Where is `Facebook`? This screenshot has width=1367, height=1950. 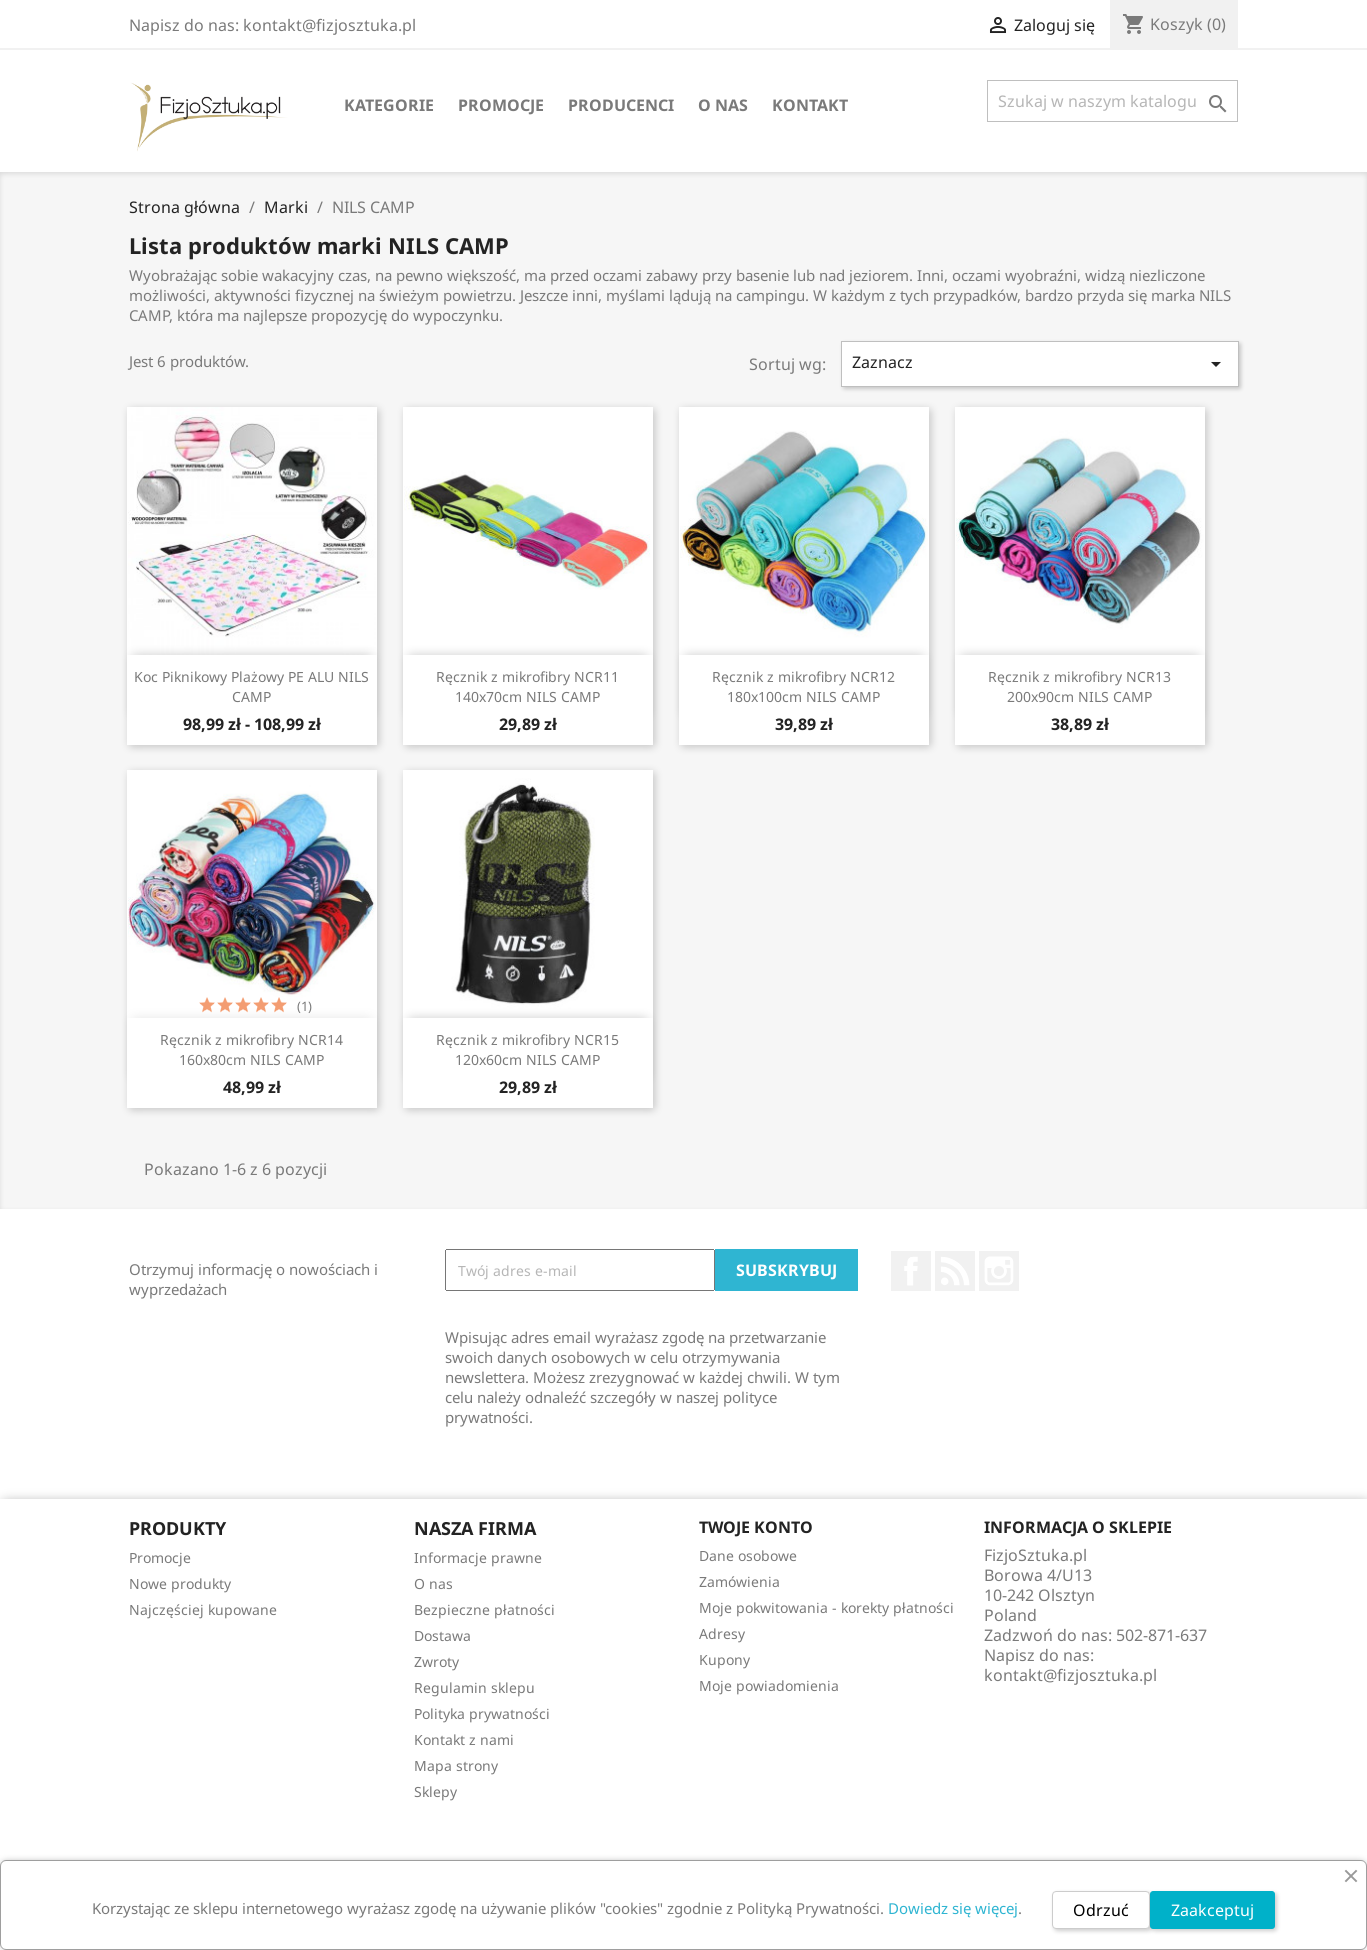
Facebook is located at coordinates (911, 1271).